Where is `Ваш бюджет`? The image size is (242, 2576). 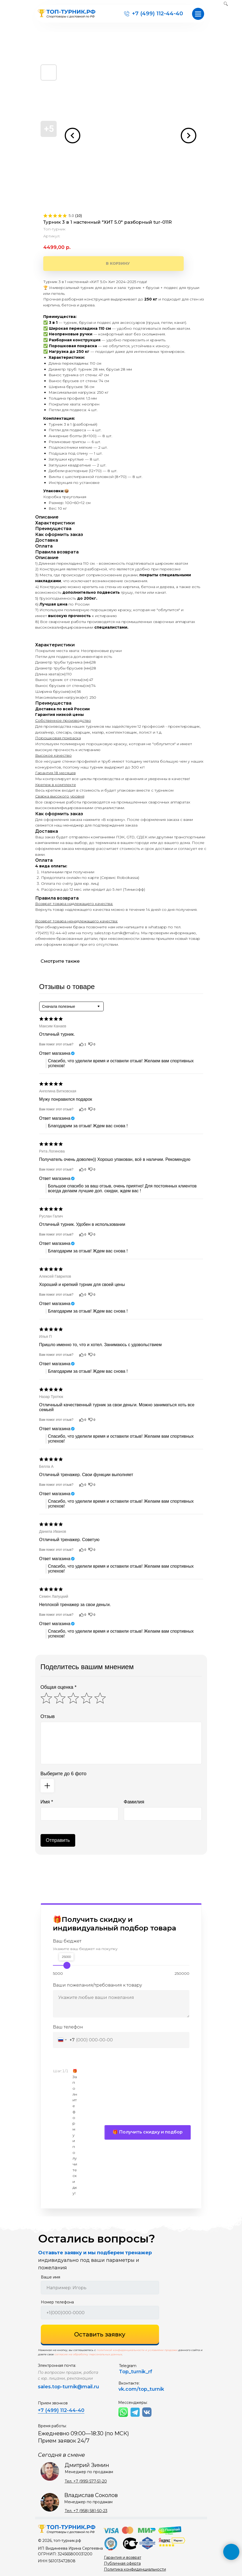 Ваш бюджет is located at coordinates (67, 1941).